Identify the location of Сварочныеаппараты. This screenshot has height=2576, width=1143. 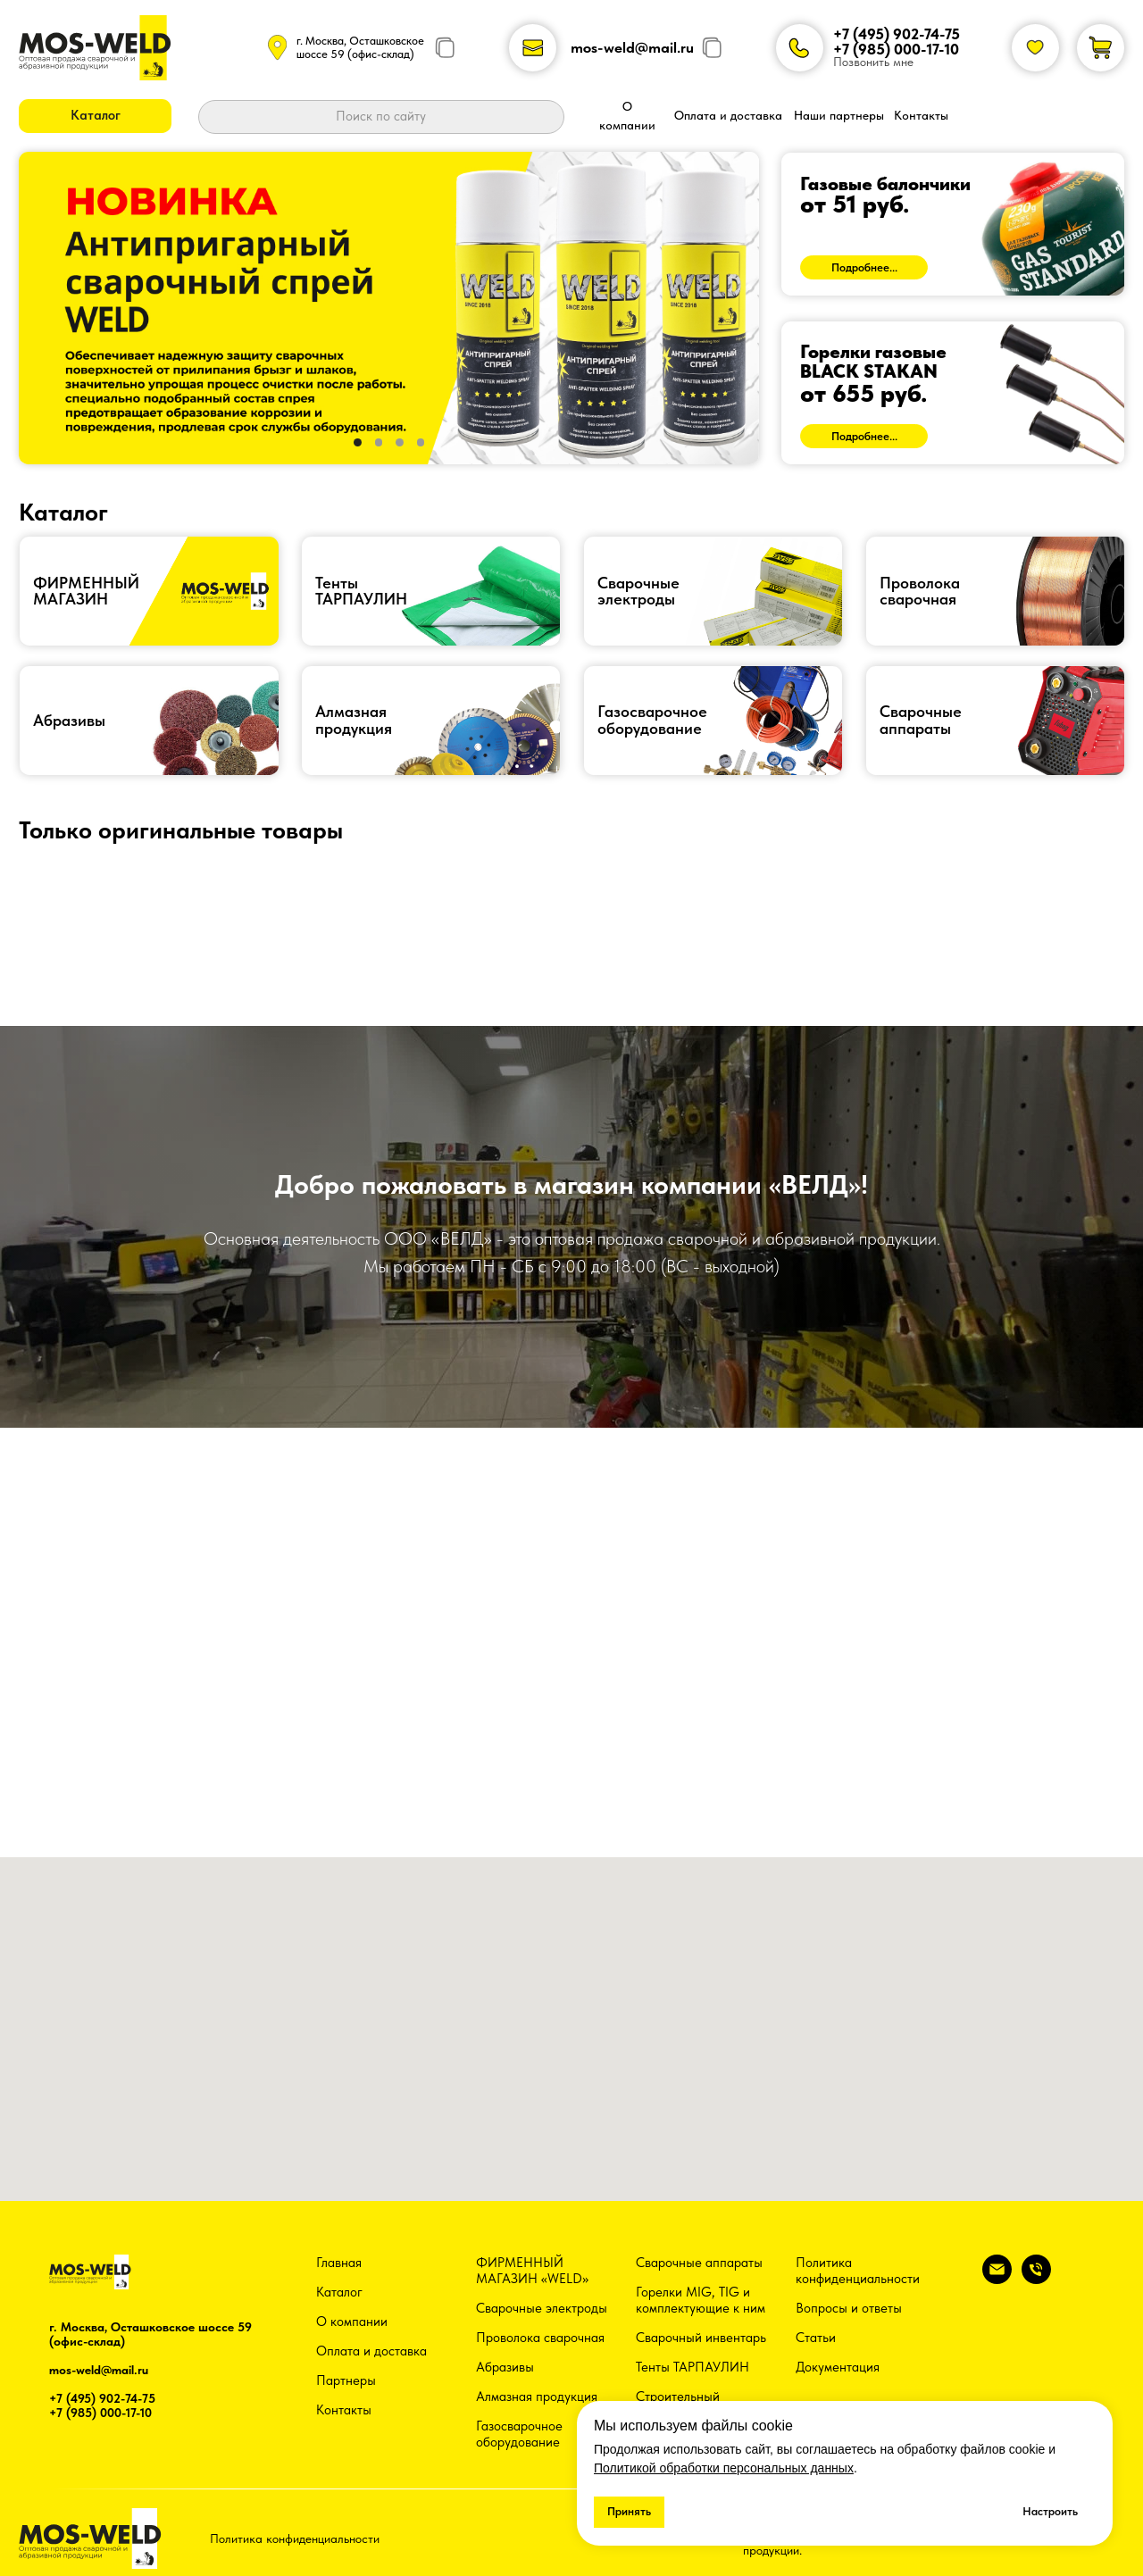
(921, 720).